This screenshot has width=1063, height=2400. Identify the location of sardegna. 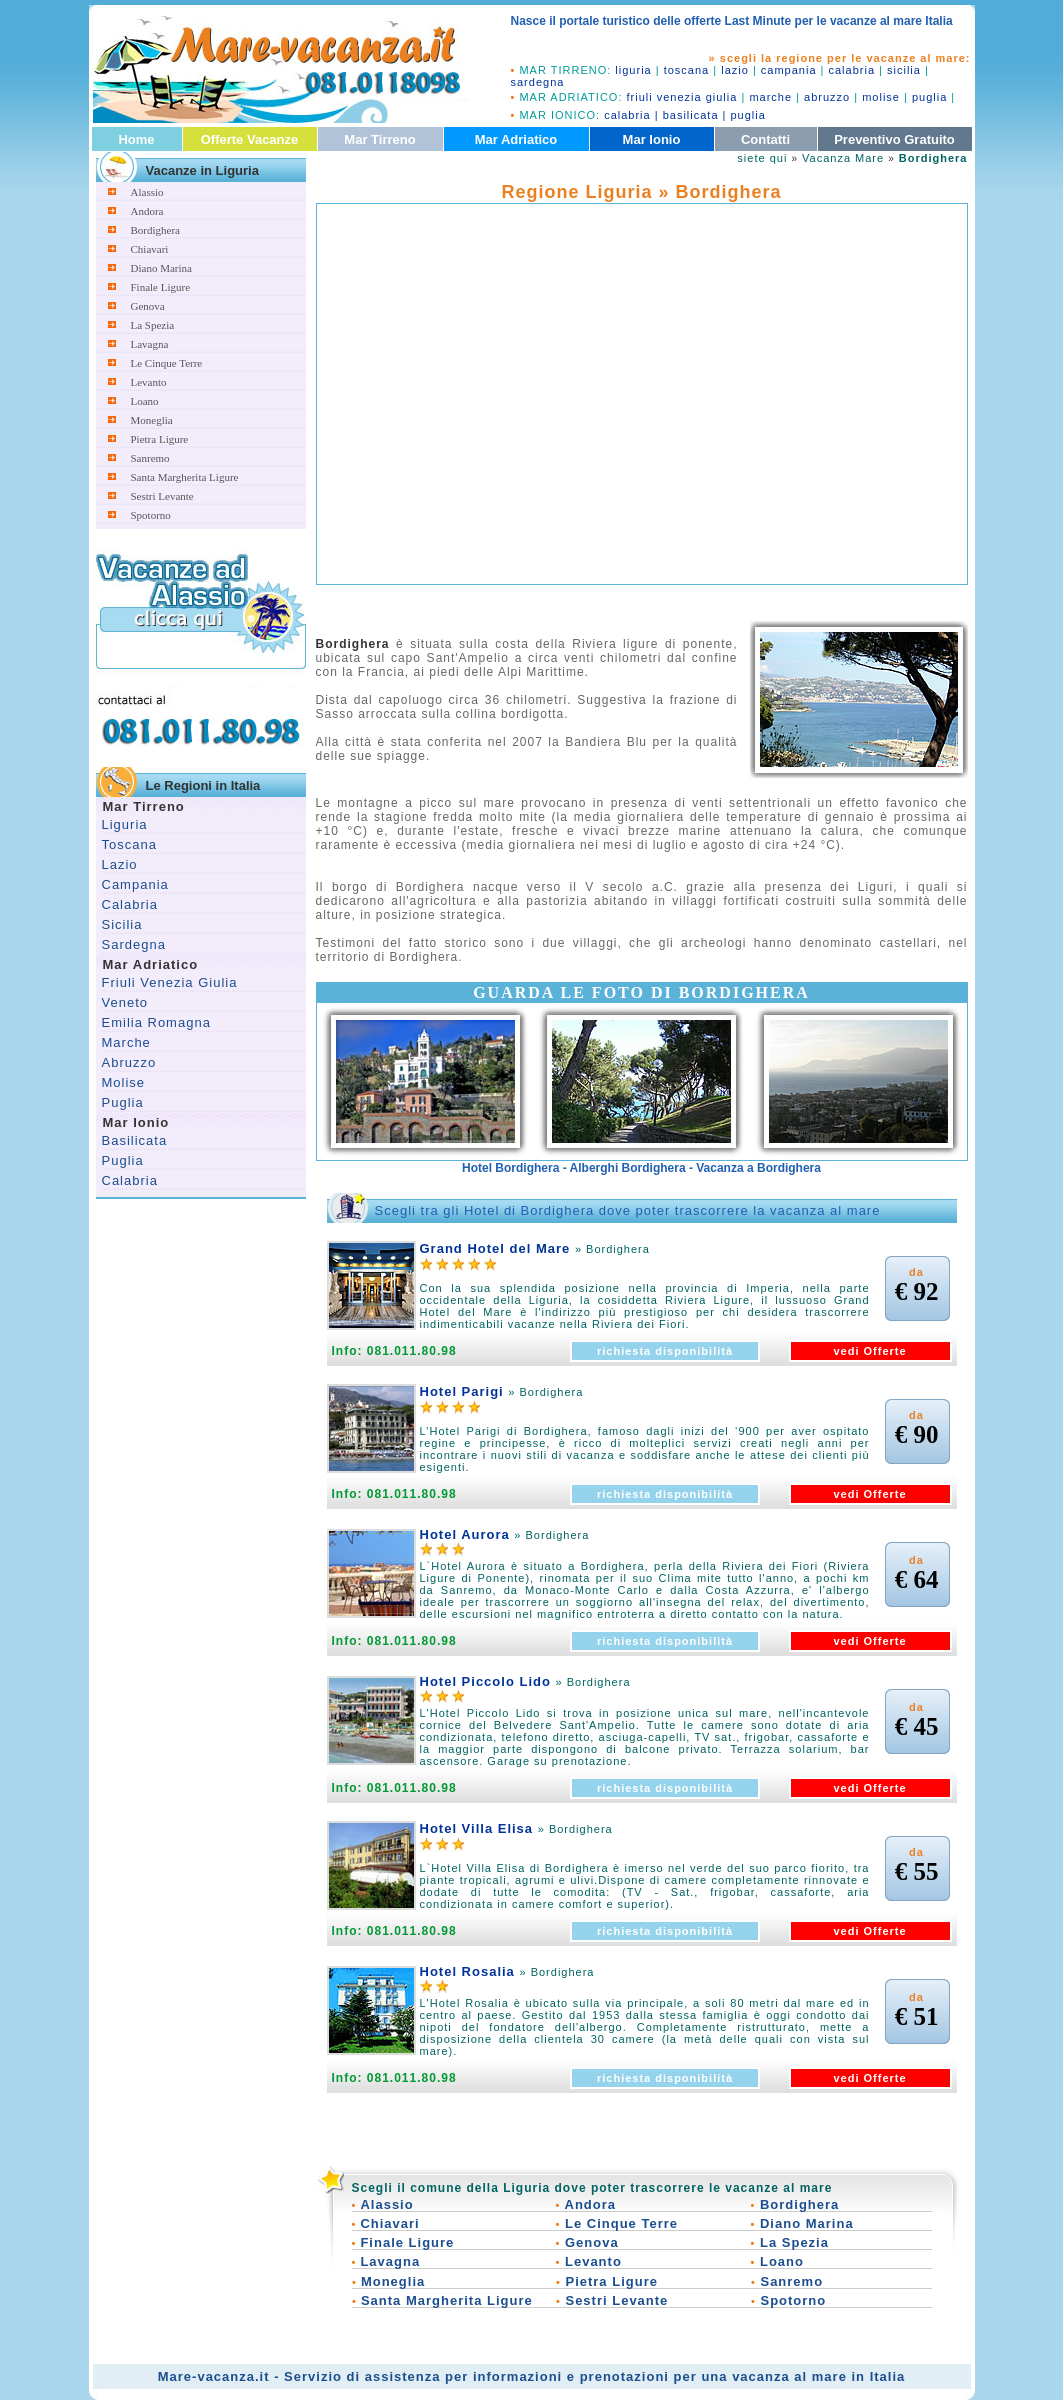
(538, 82).